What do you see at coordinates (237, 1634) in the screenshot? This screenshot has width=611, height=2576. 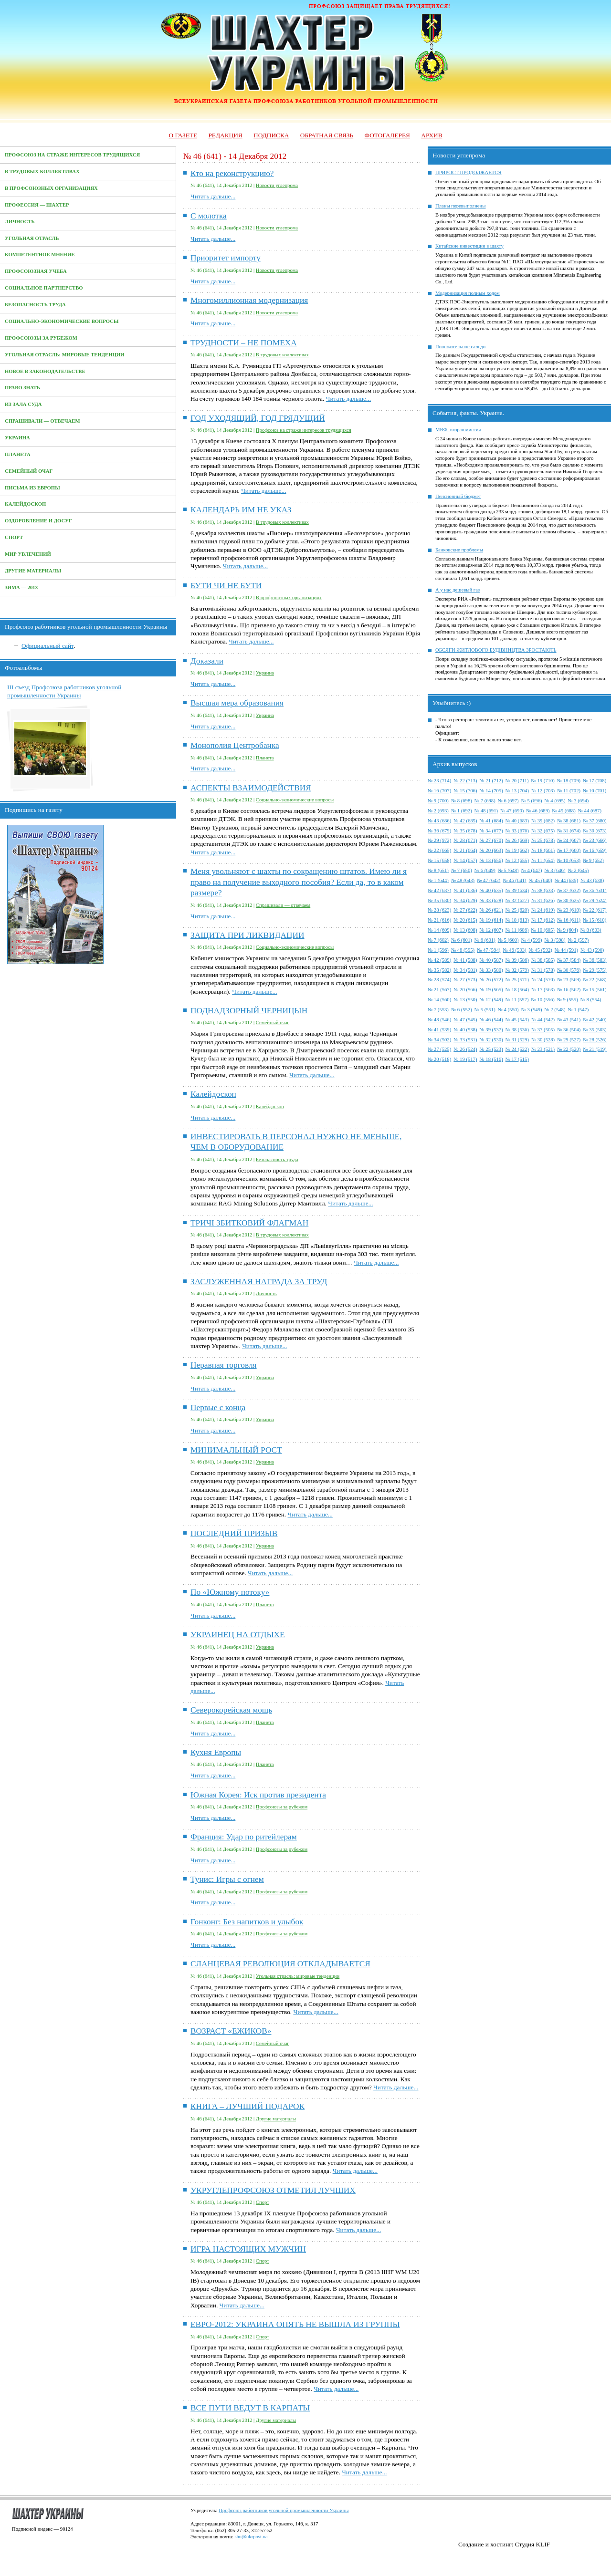 I see `УКРАИНЕЦ НА ОТДЫХЕ` at bounding box center [237, 1634].